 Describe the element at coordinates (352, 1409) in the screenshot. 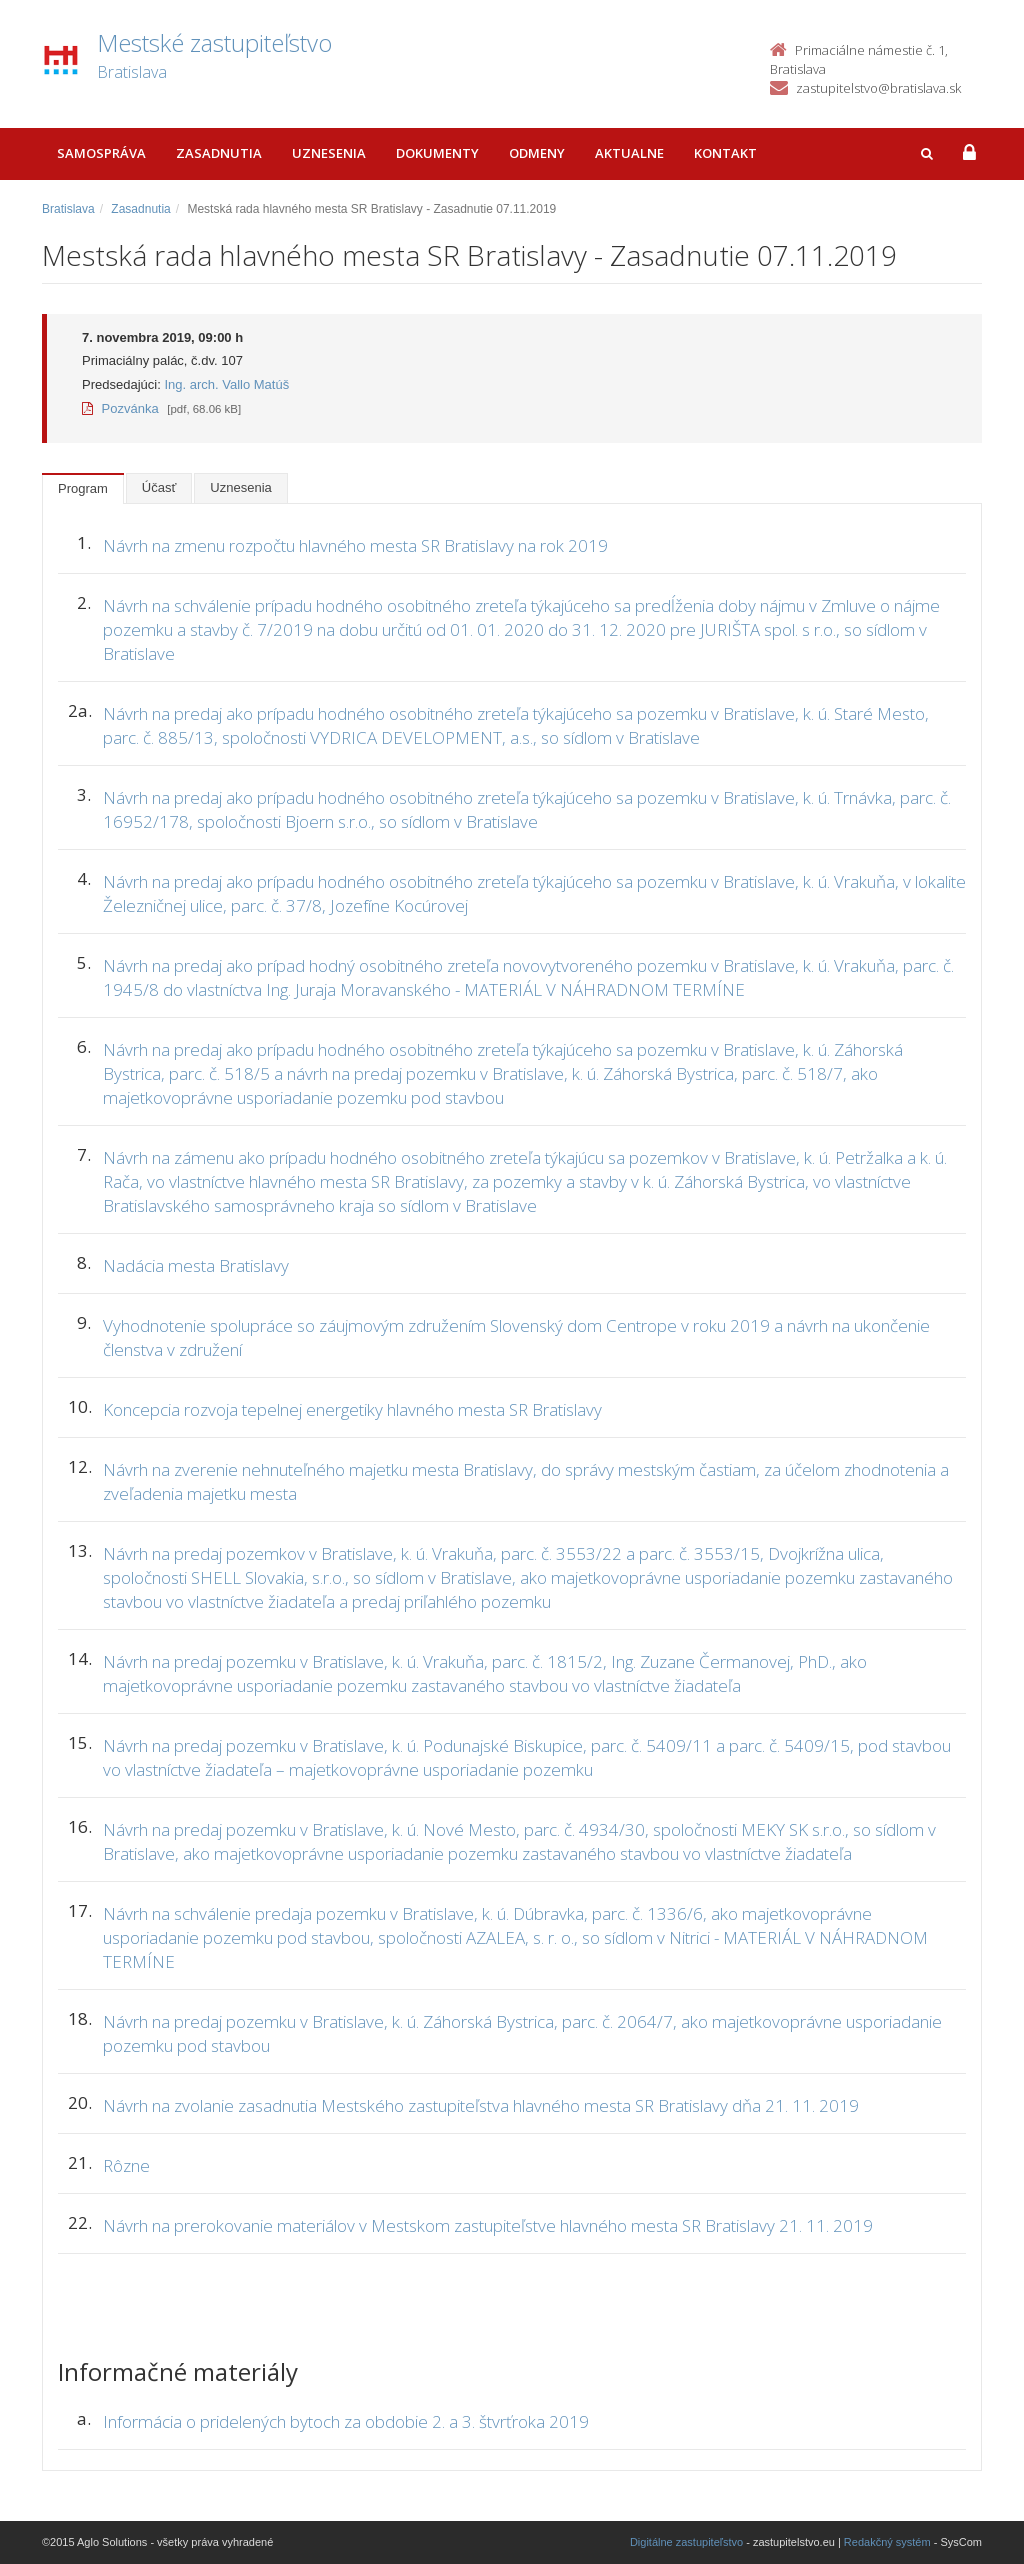

I see `Koncepcia rozvoja tepelnej energetiky hlavného mesta SR Bratislavy` at that location.